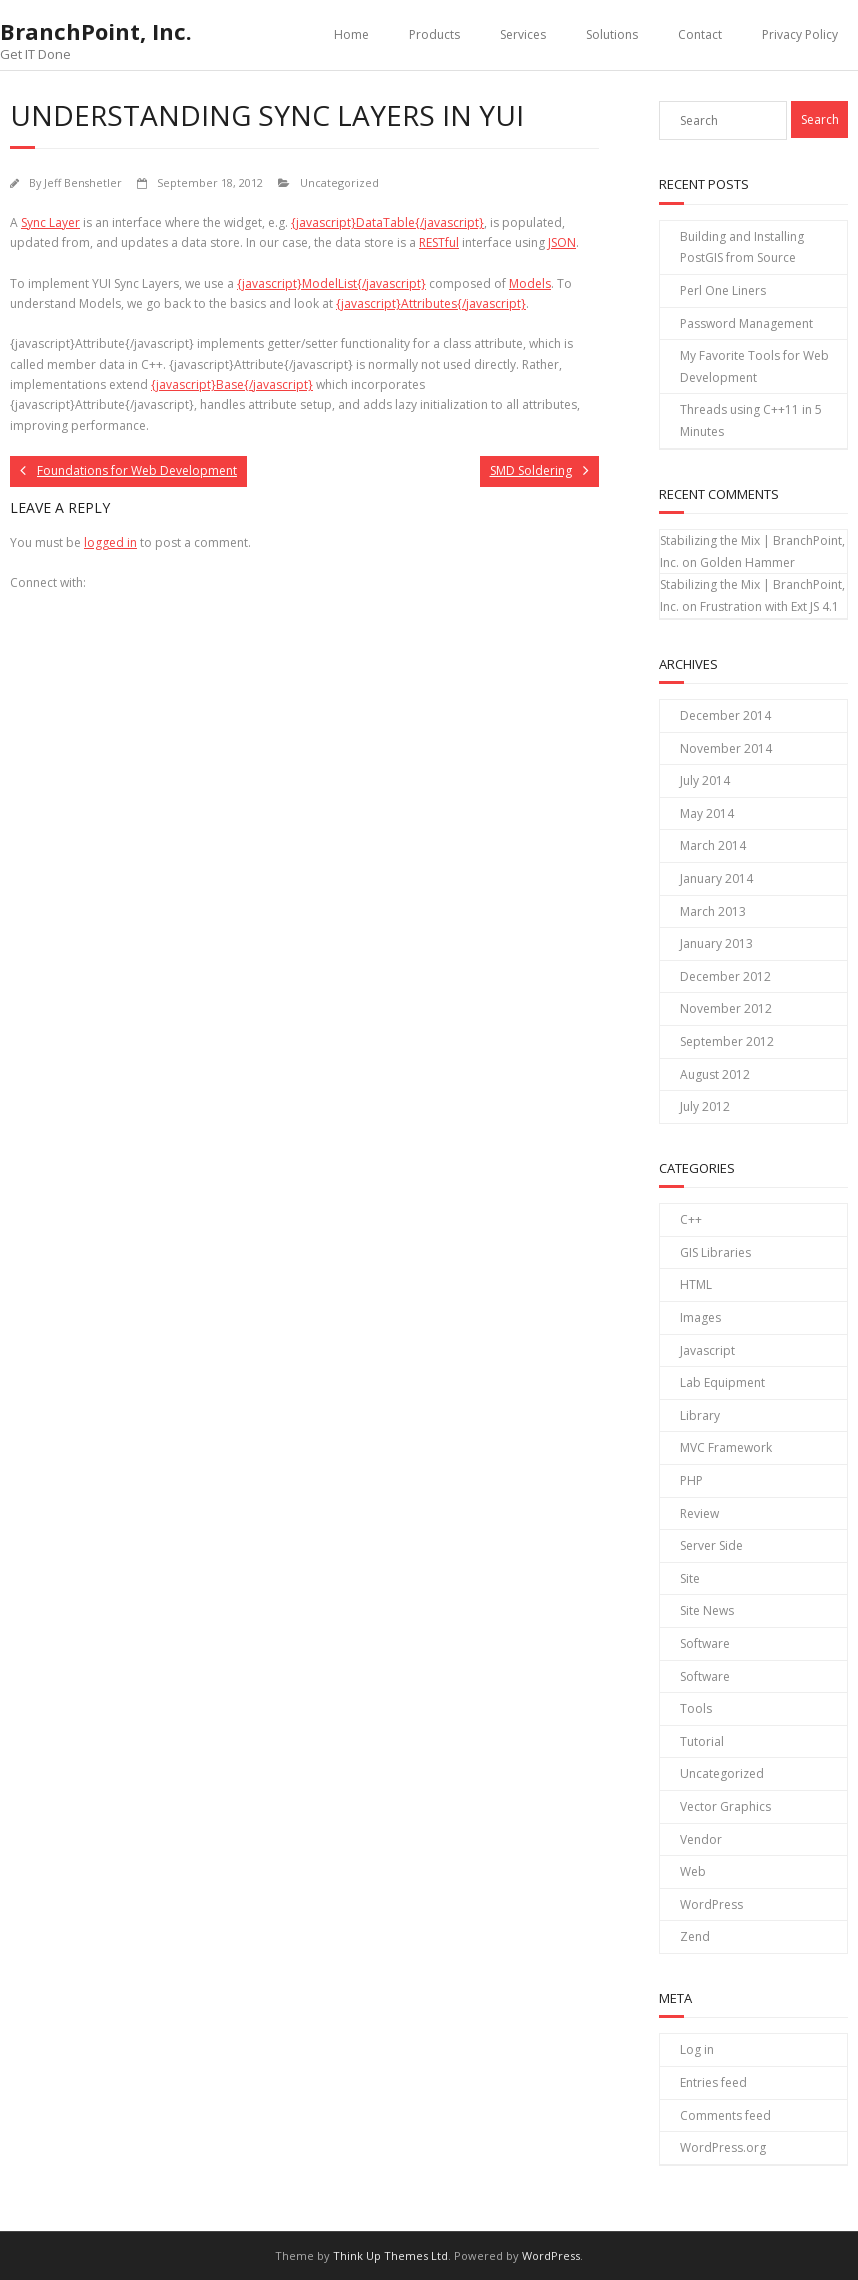  Describe the element at coordinates (723, 2147) in the screenshot. I see `WordPress.org` at that location.